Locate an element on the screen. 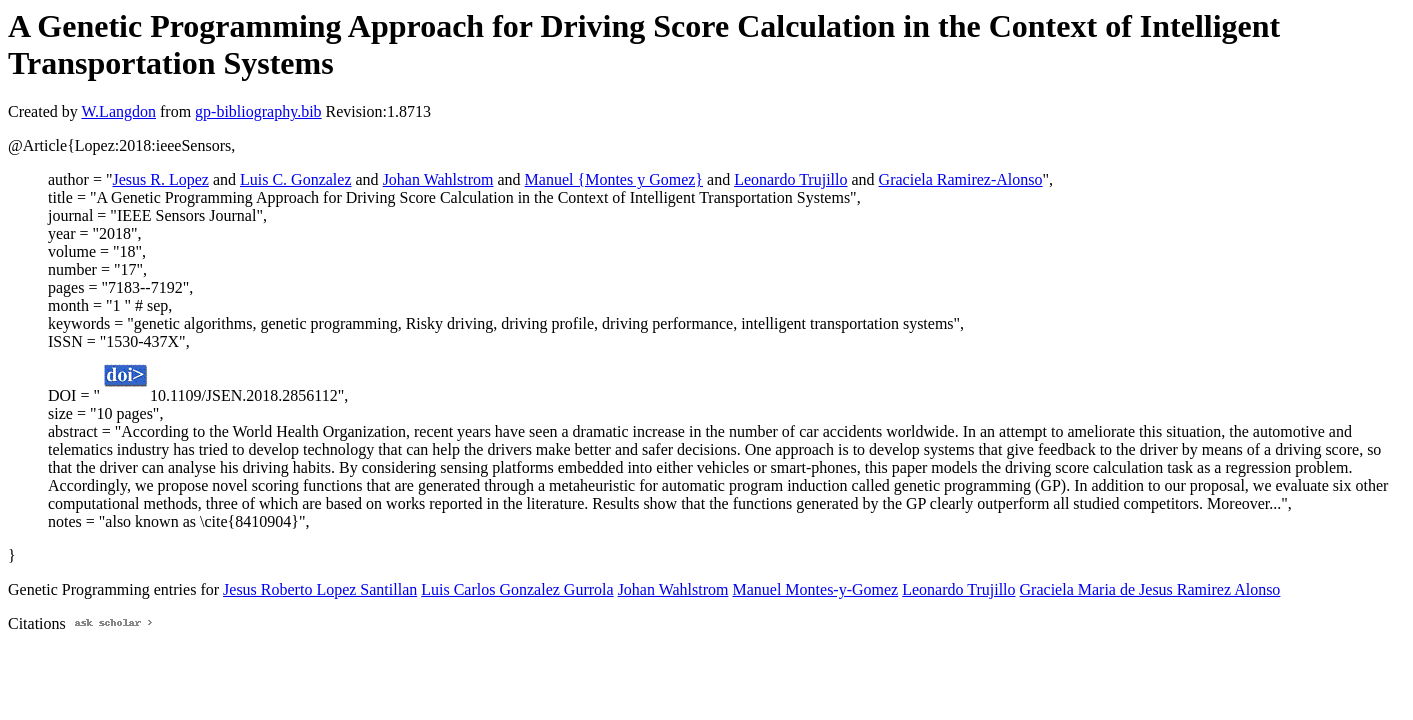 The width and height of the screenshot is (1413, 720). Graciela Ramirez-Alonso is located at coordinates (961, 179).